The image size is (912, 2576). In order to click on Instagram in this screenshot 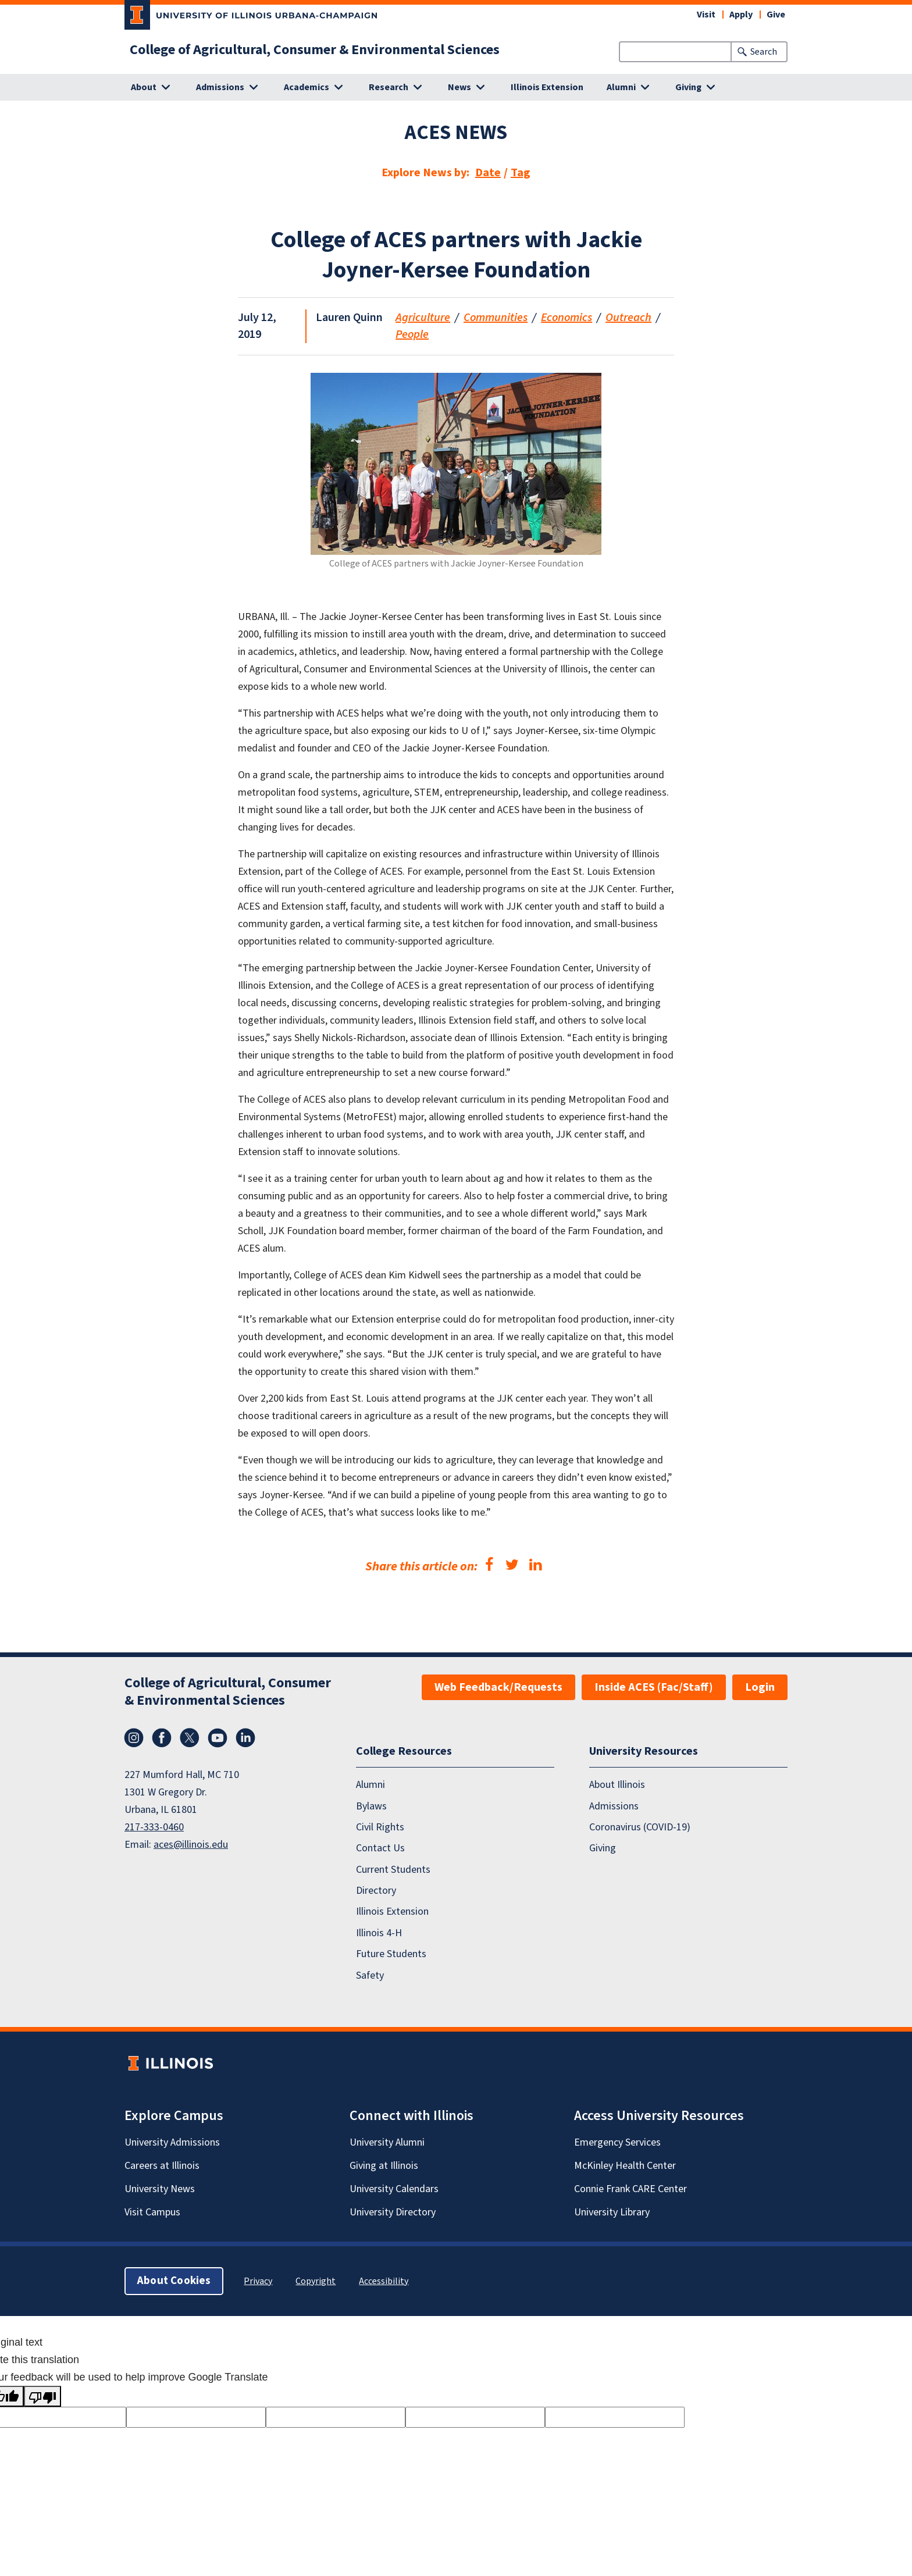, I will do `click(134, 1738)`.